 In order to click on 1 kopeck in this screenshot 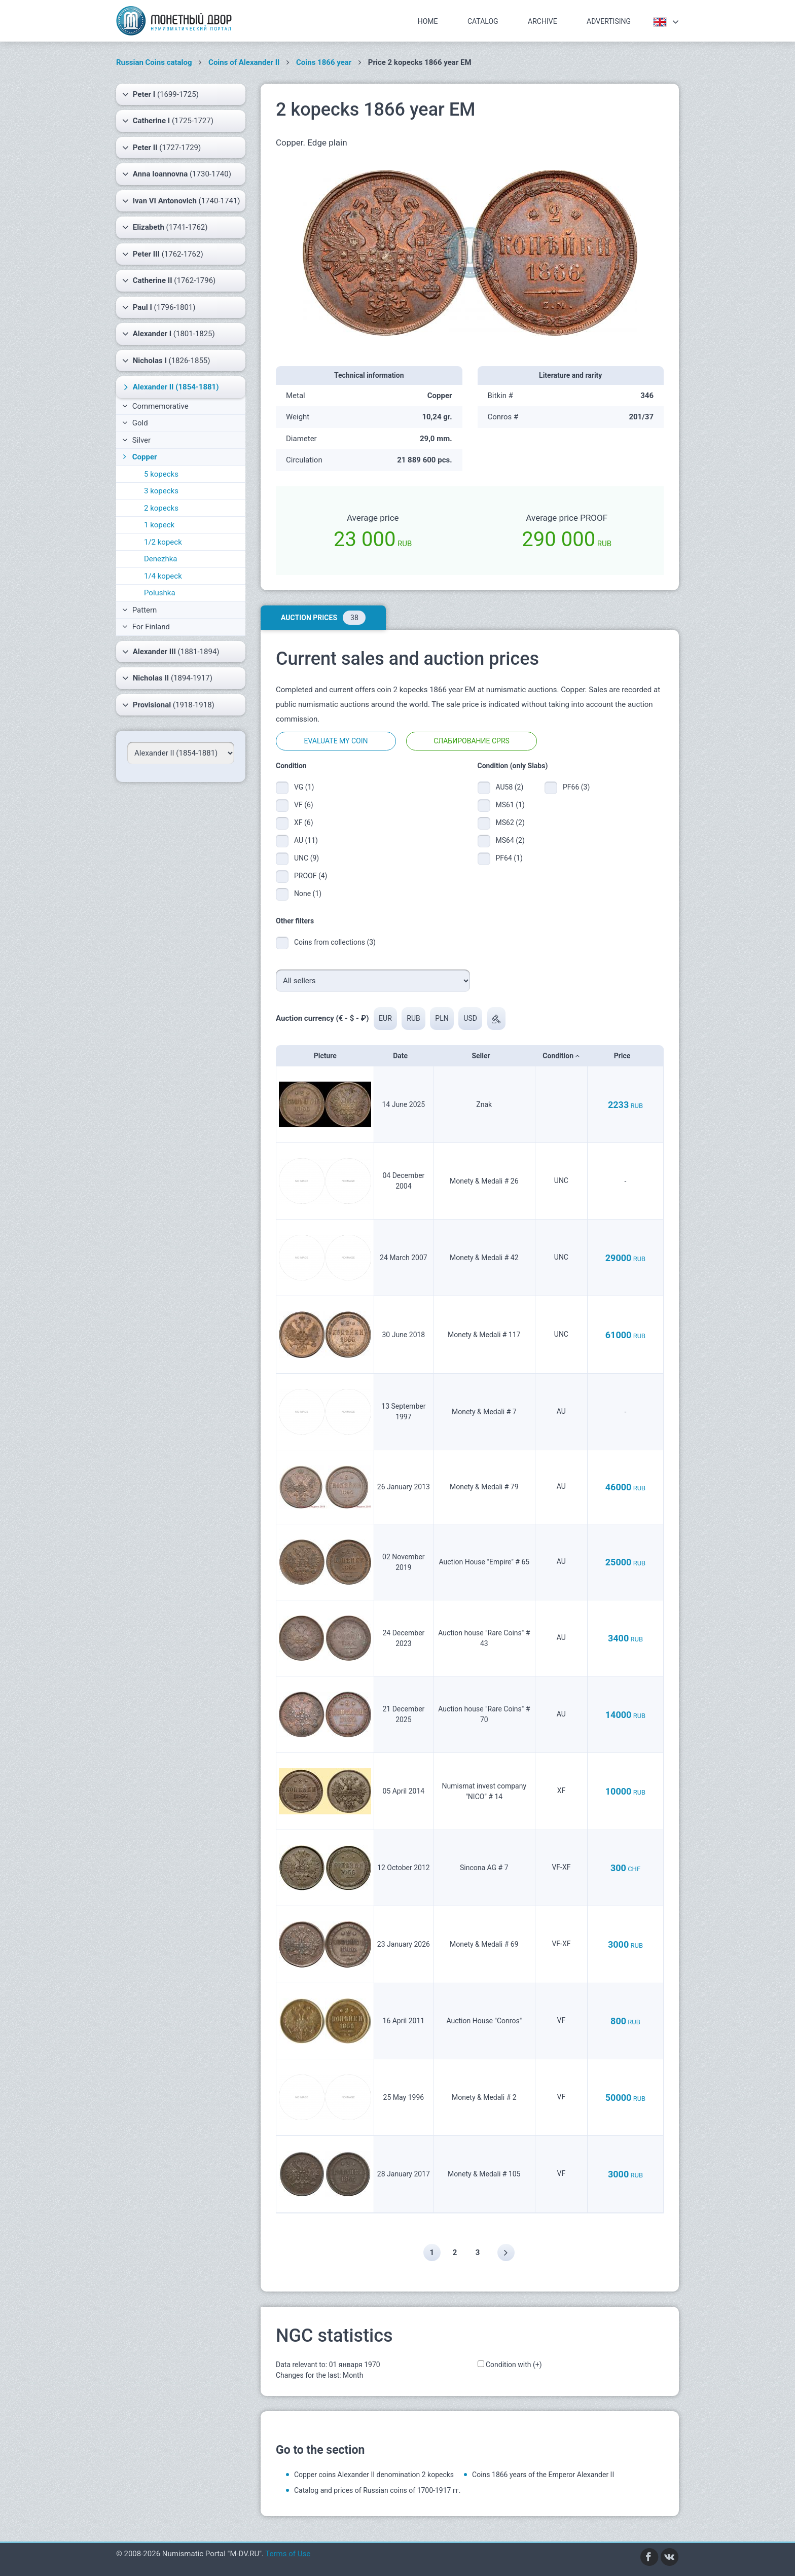, I will do `click(159, 524)`.